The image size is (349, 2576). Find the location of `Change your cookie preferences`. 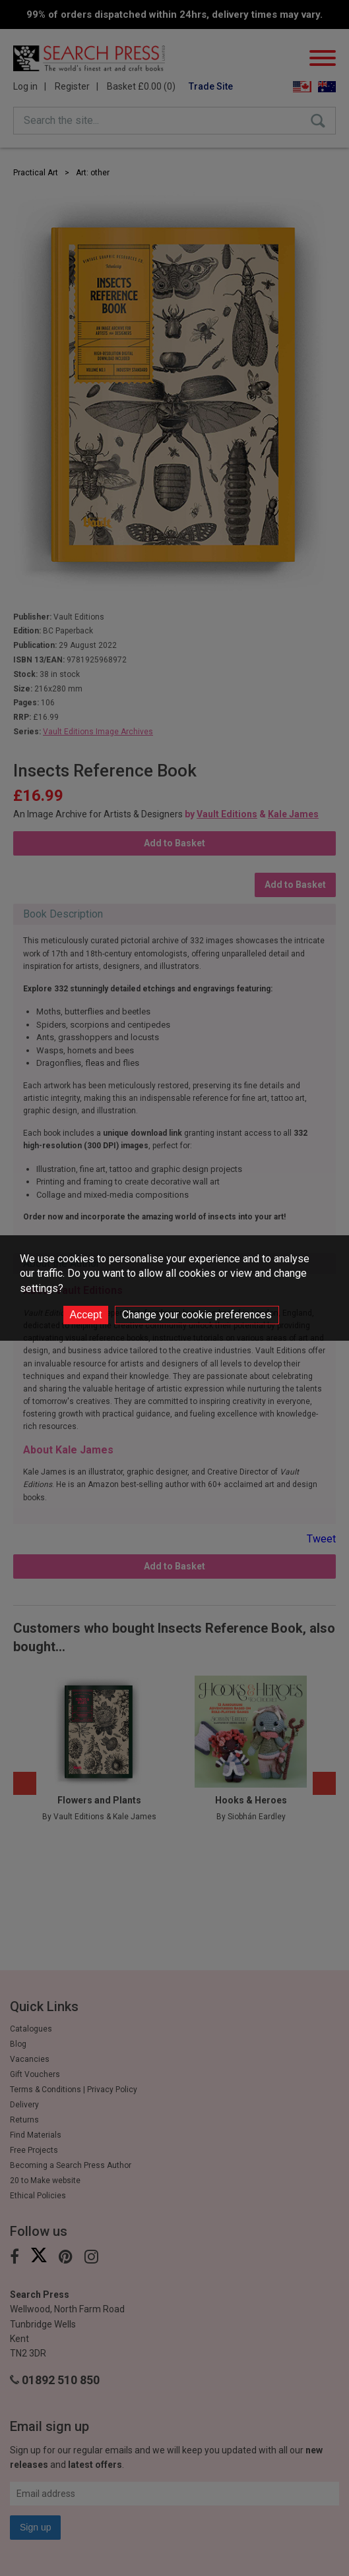

Change your cookie preferences is located at coordinates (197, 1314).